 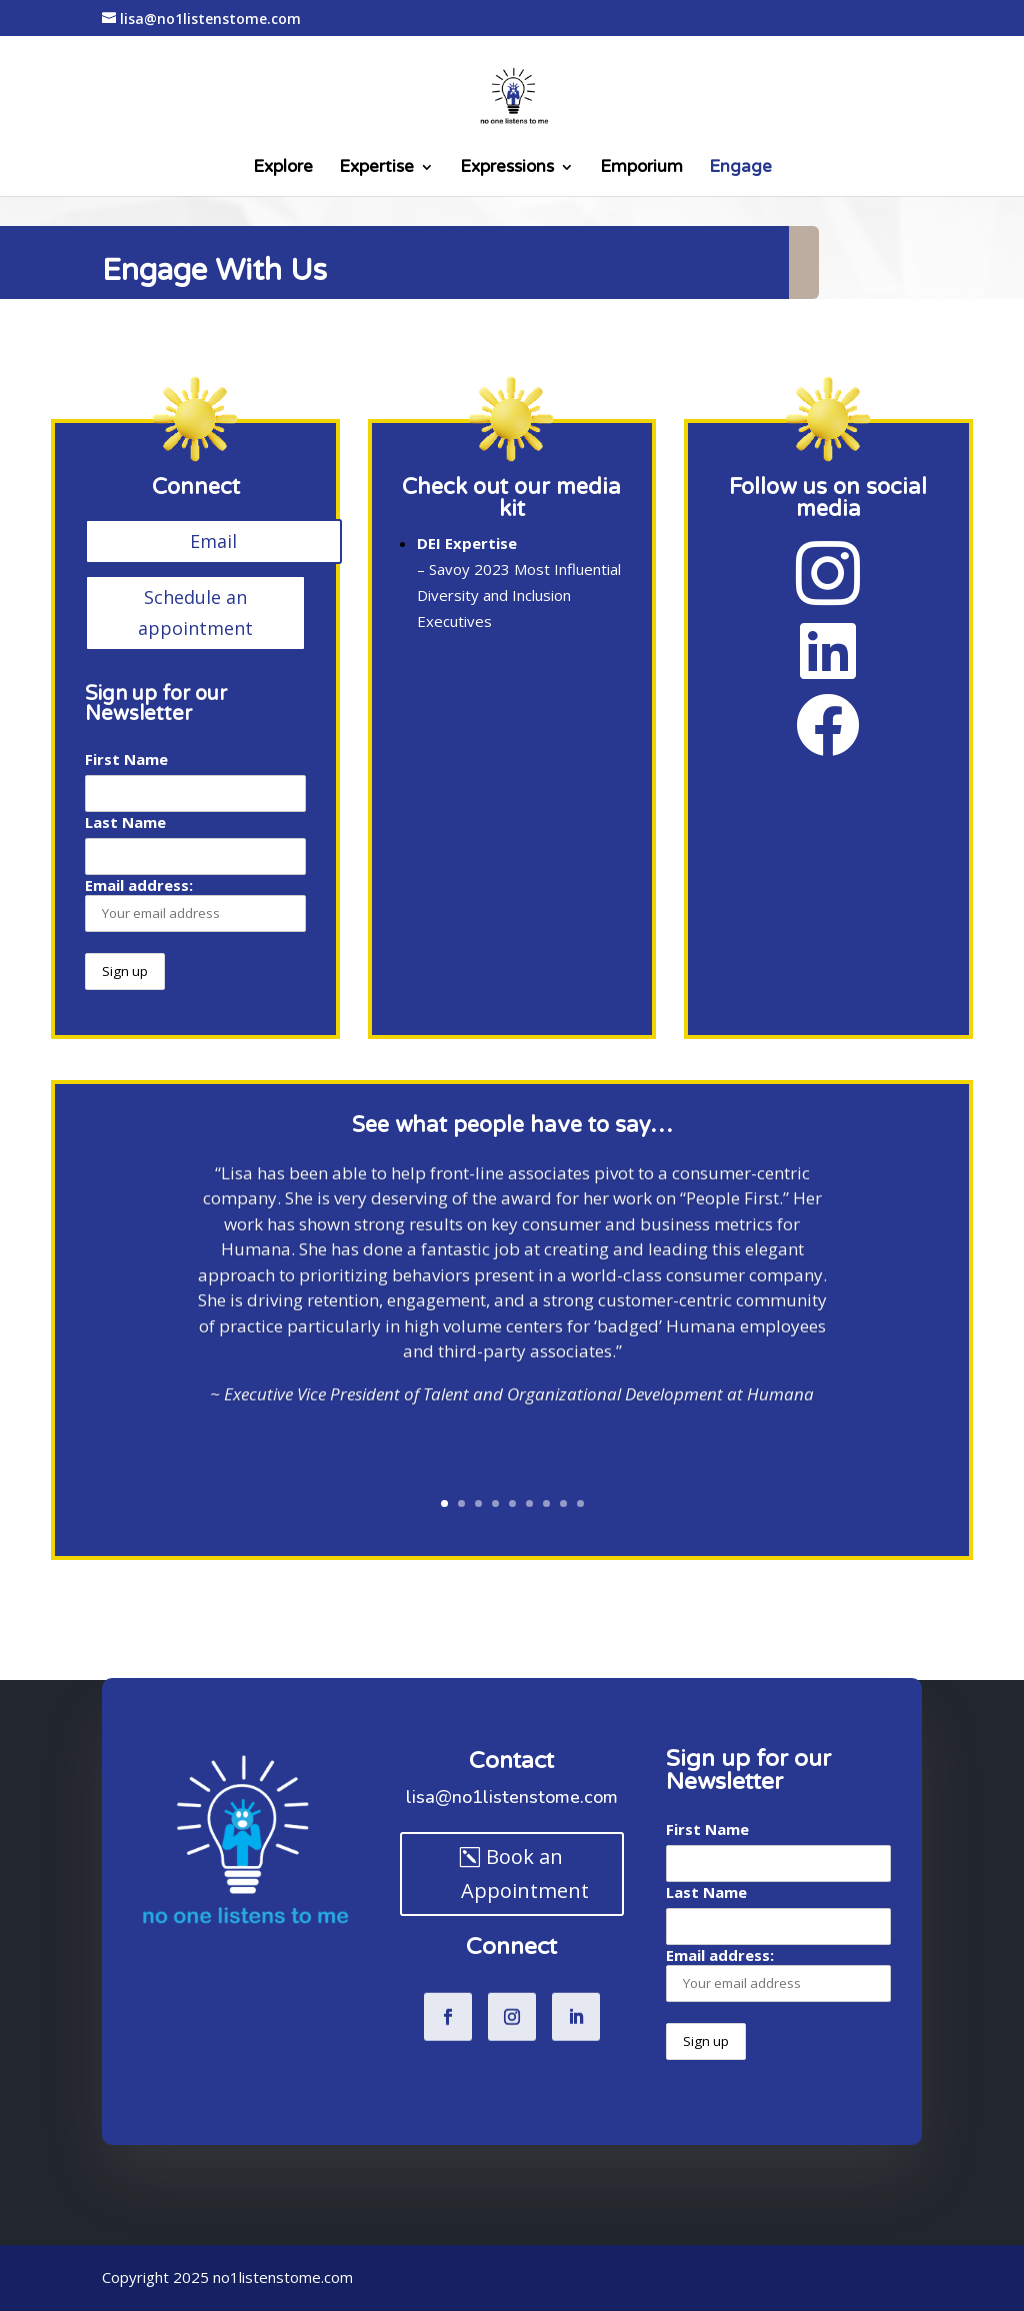 What do you see at coordinates (126, 759) in the screenshot?
I see `First Name` at bounding box center [126, 759].